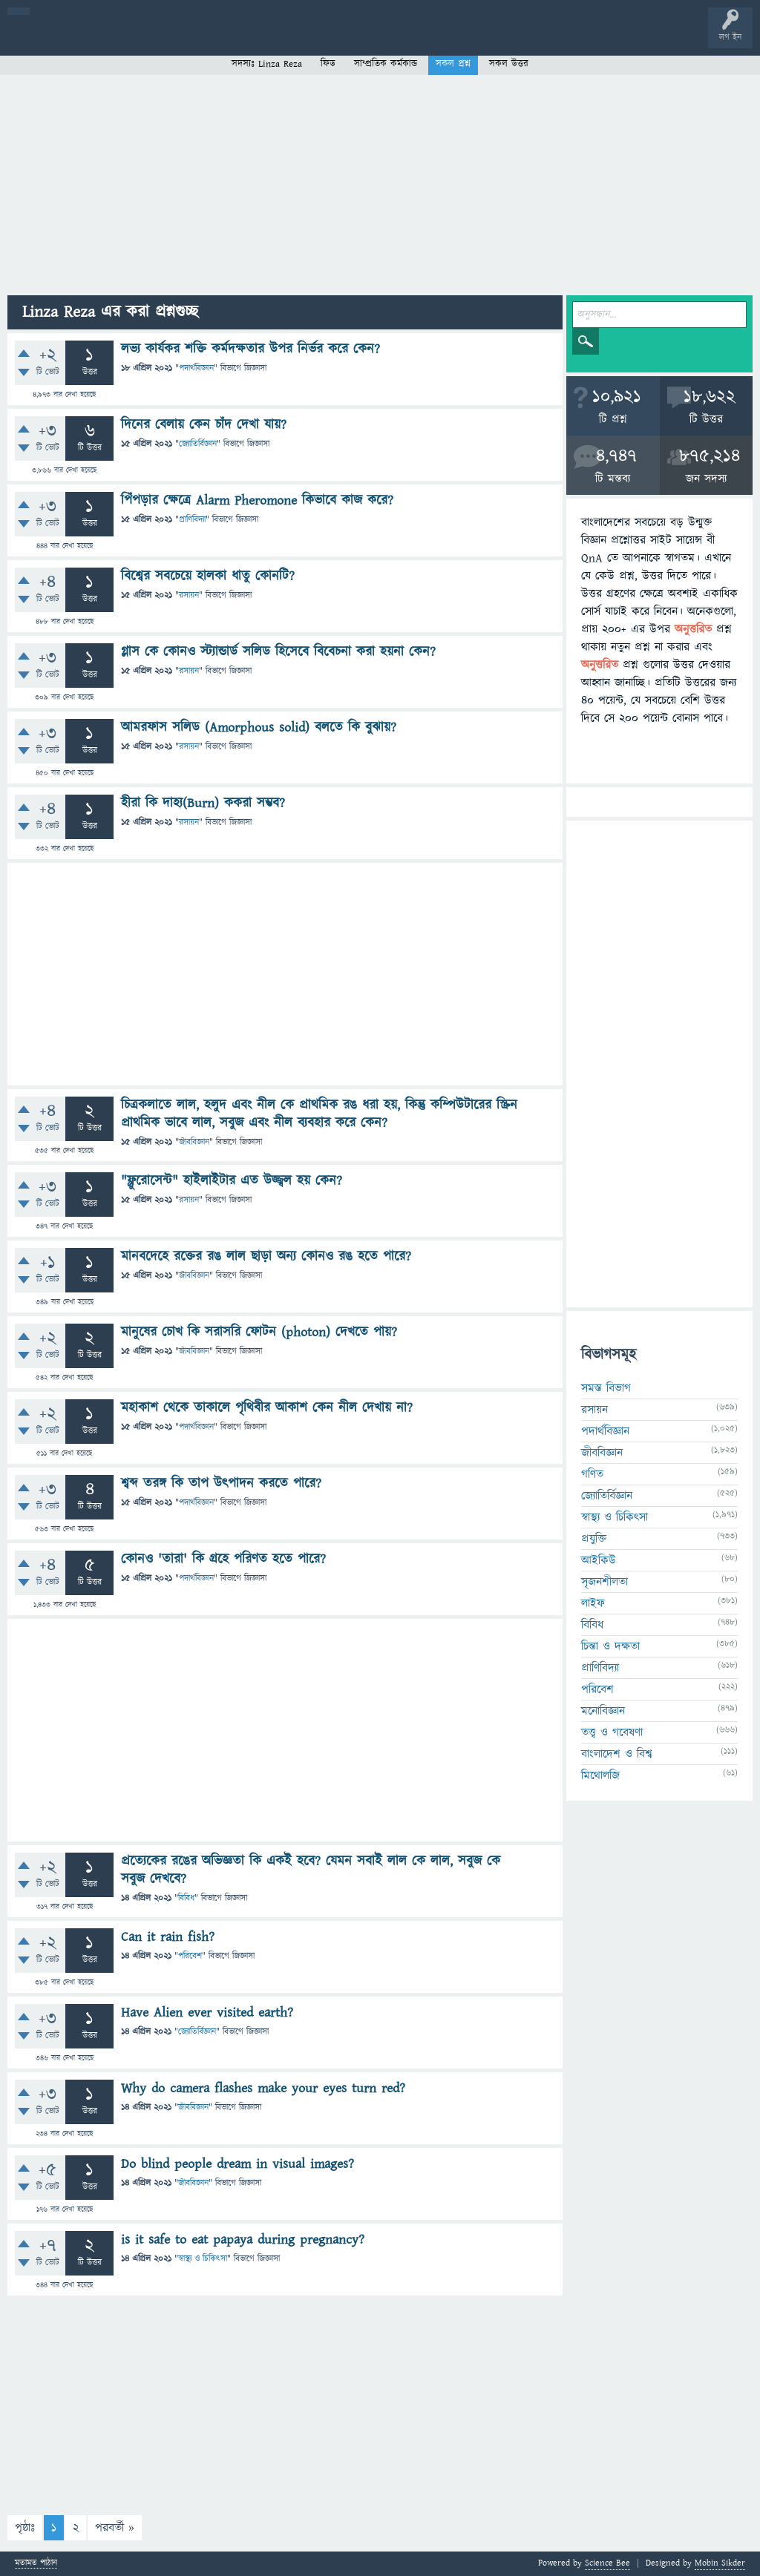 Image resolution: width=760 pixels, height=2576 pixels. What do you see at coordinates (607, 2563) in the screenshot?
I see `Science Bee` at bounding box center [607, 2563].